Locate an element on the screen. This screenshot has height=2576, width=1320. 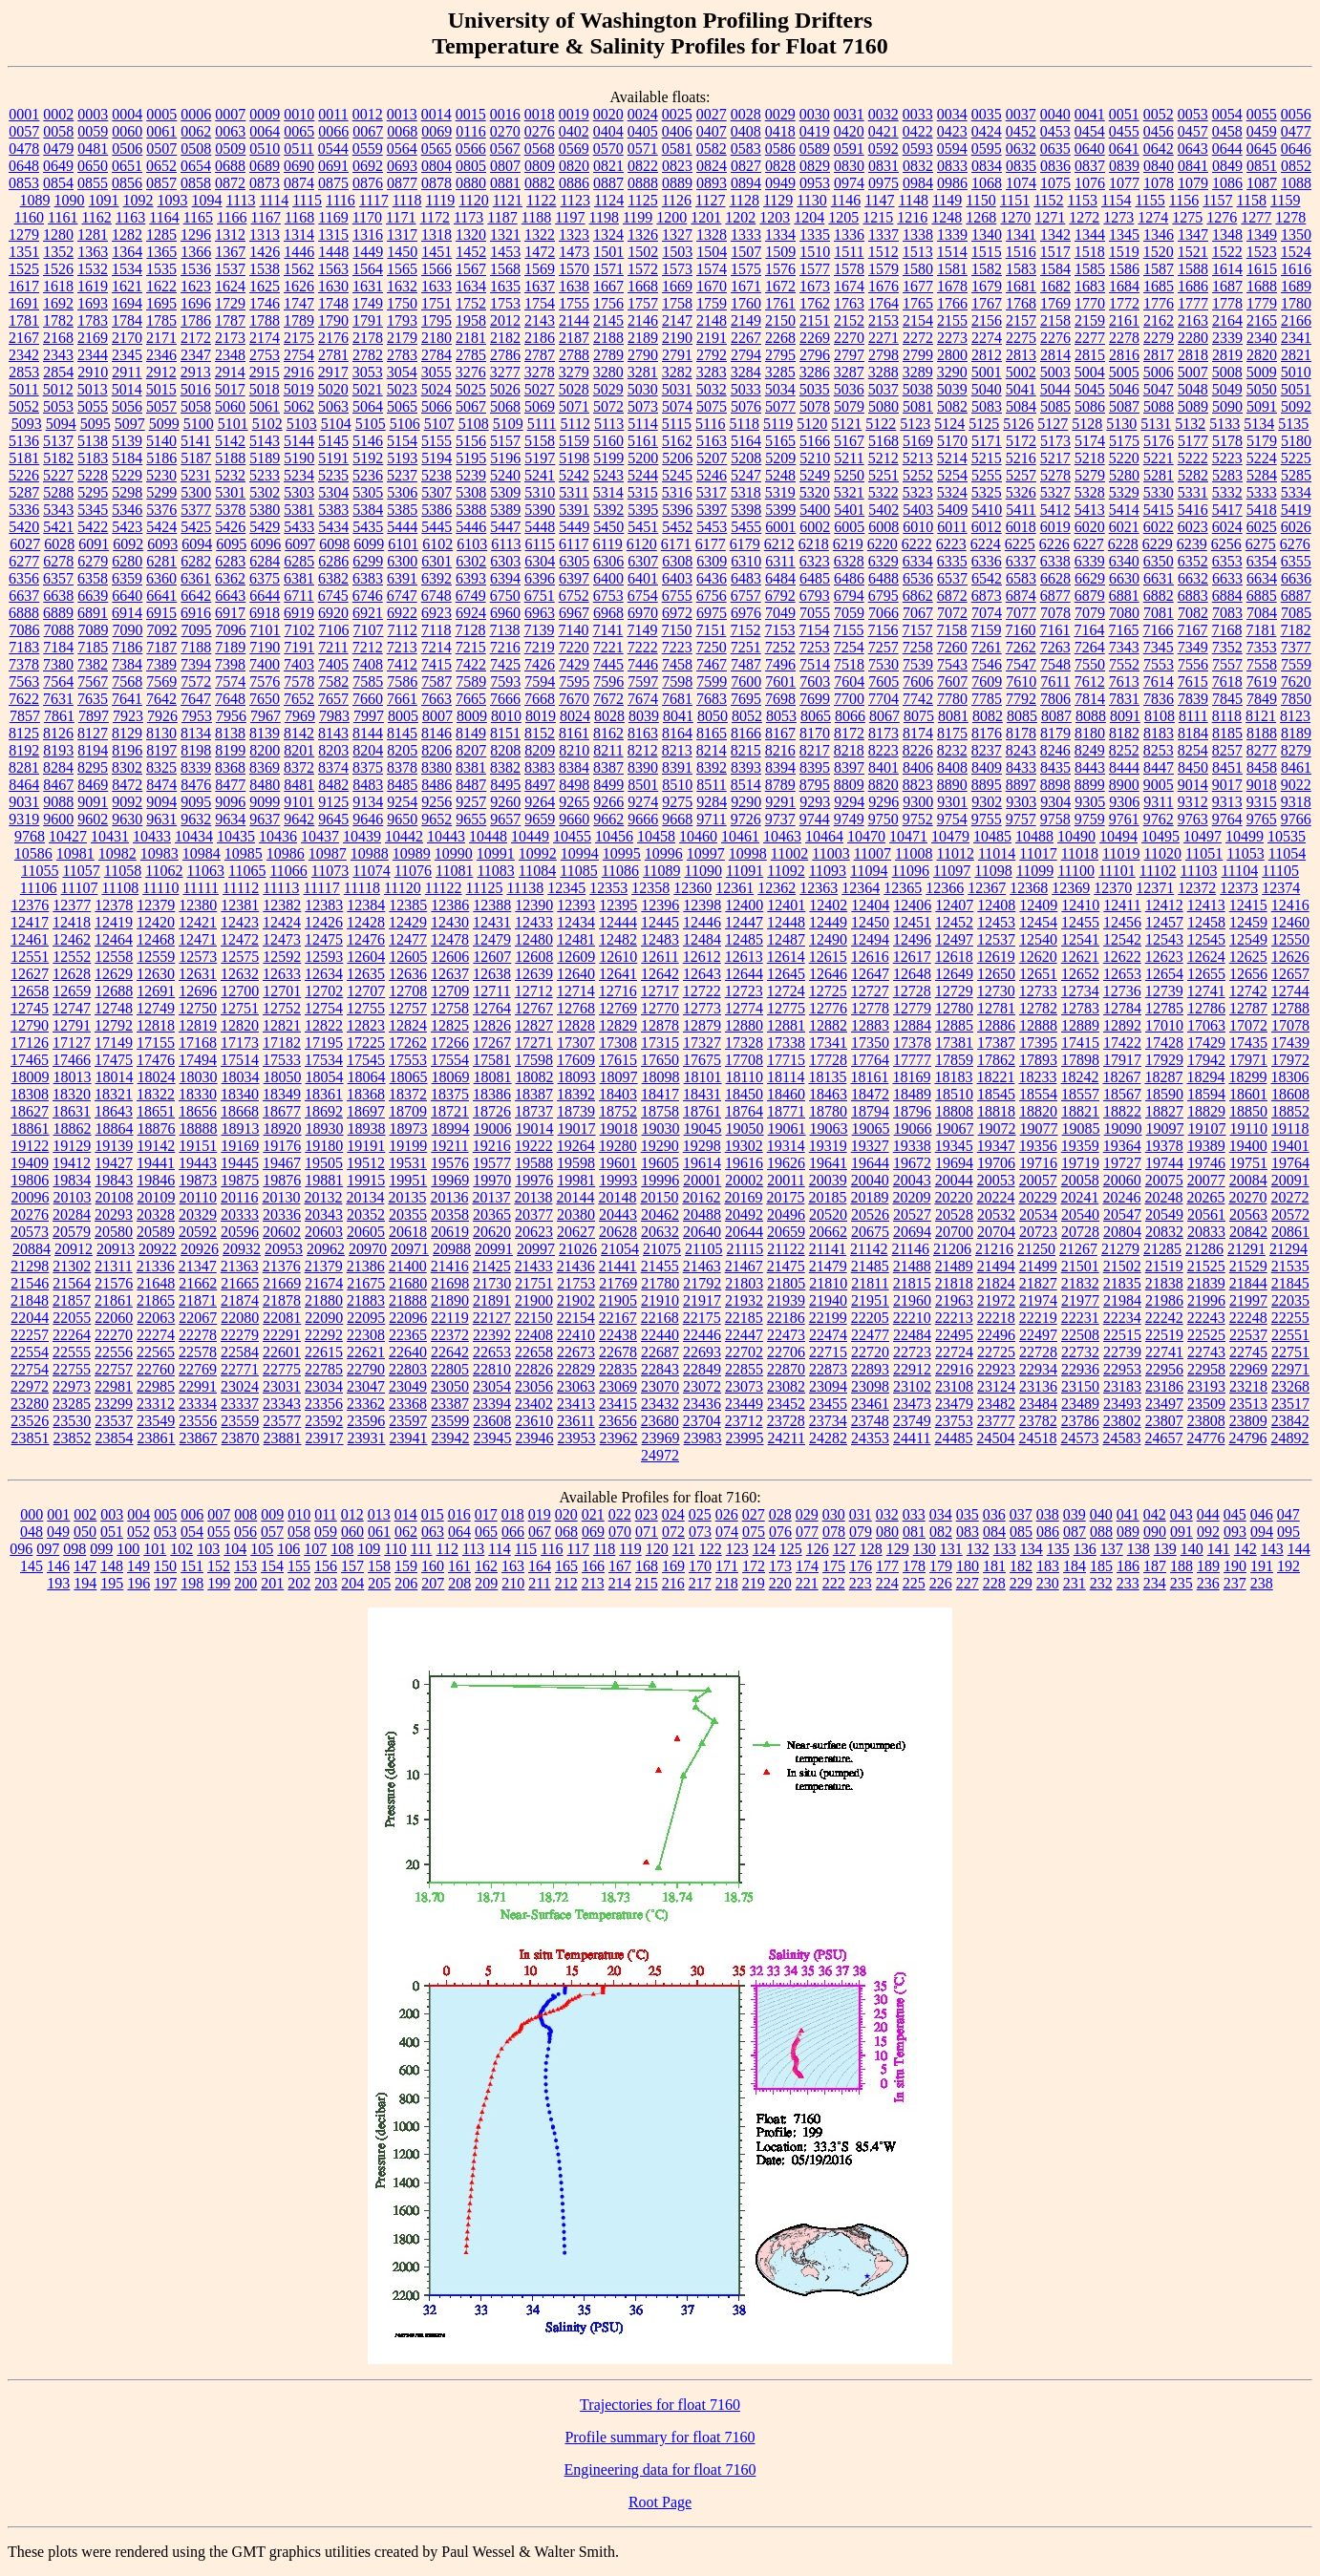
20496 is located at coordinates (786, 1214).